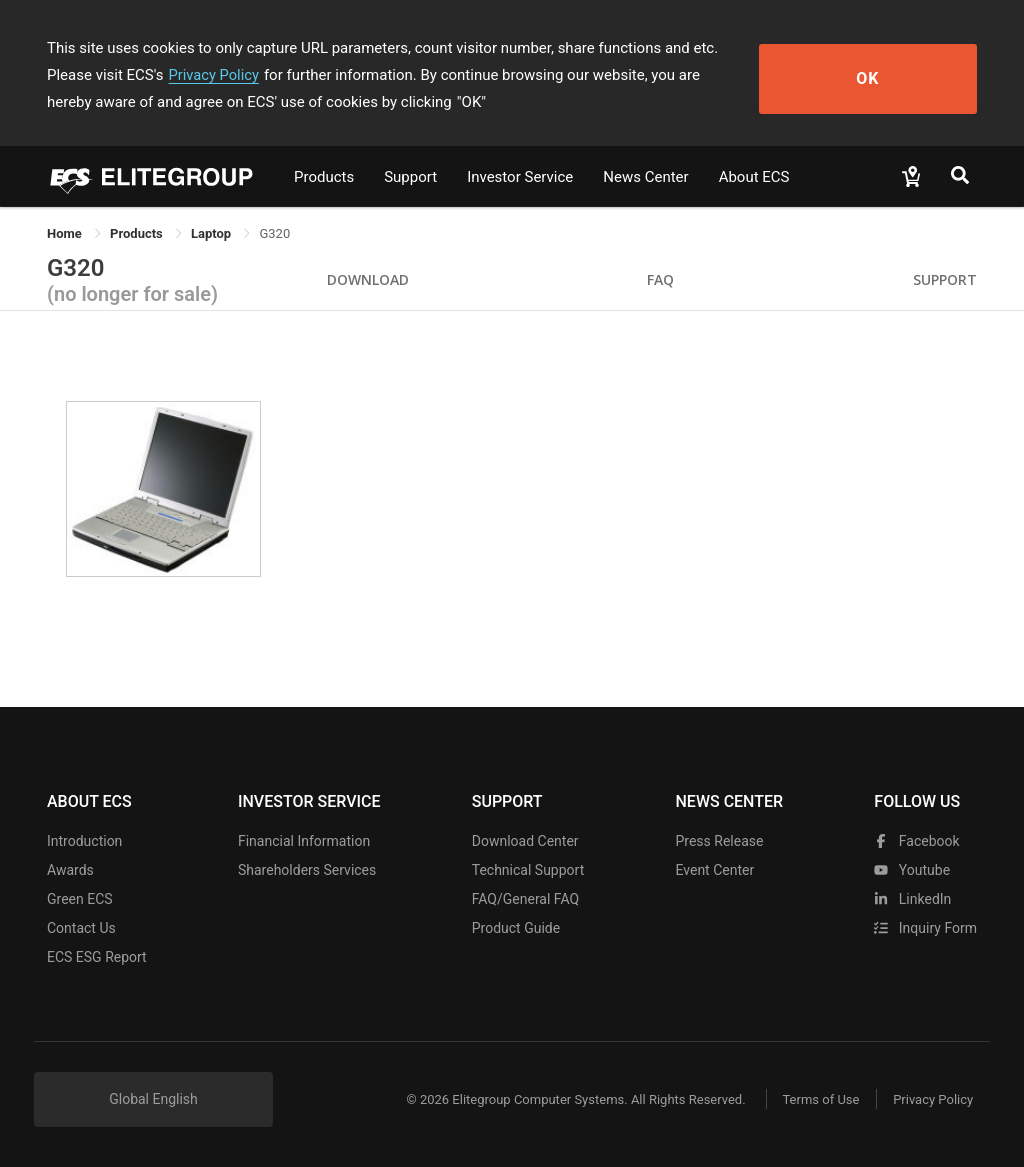 The height and width of the screenshot is (1167, 1024). Describe the element at coordinates (324, 177) in the screenshot. I see `Products` at that location.